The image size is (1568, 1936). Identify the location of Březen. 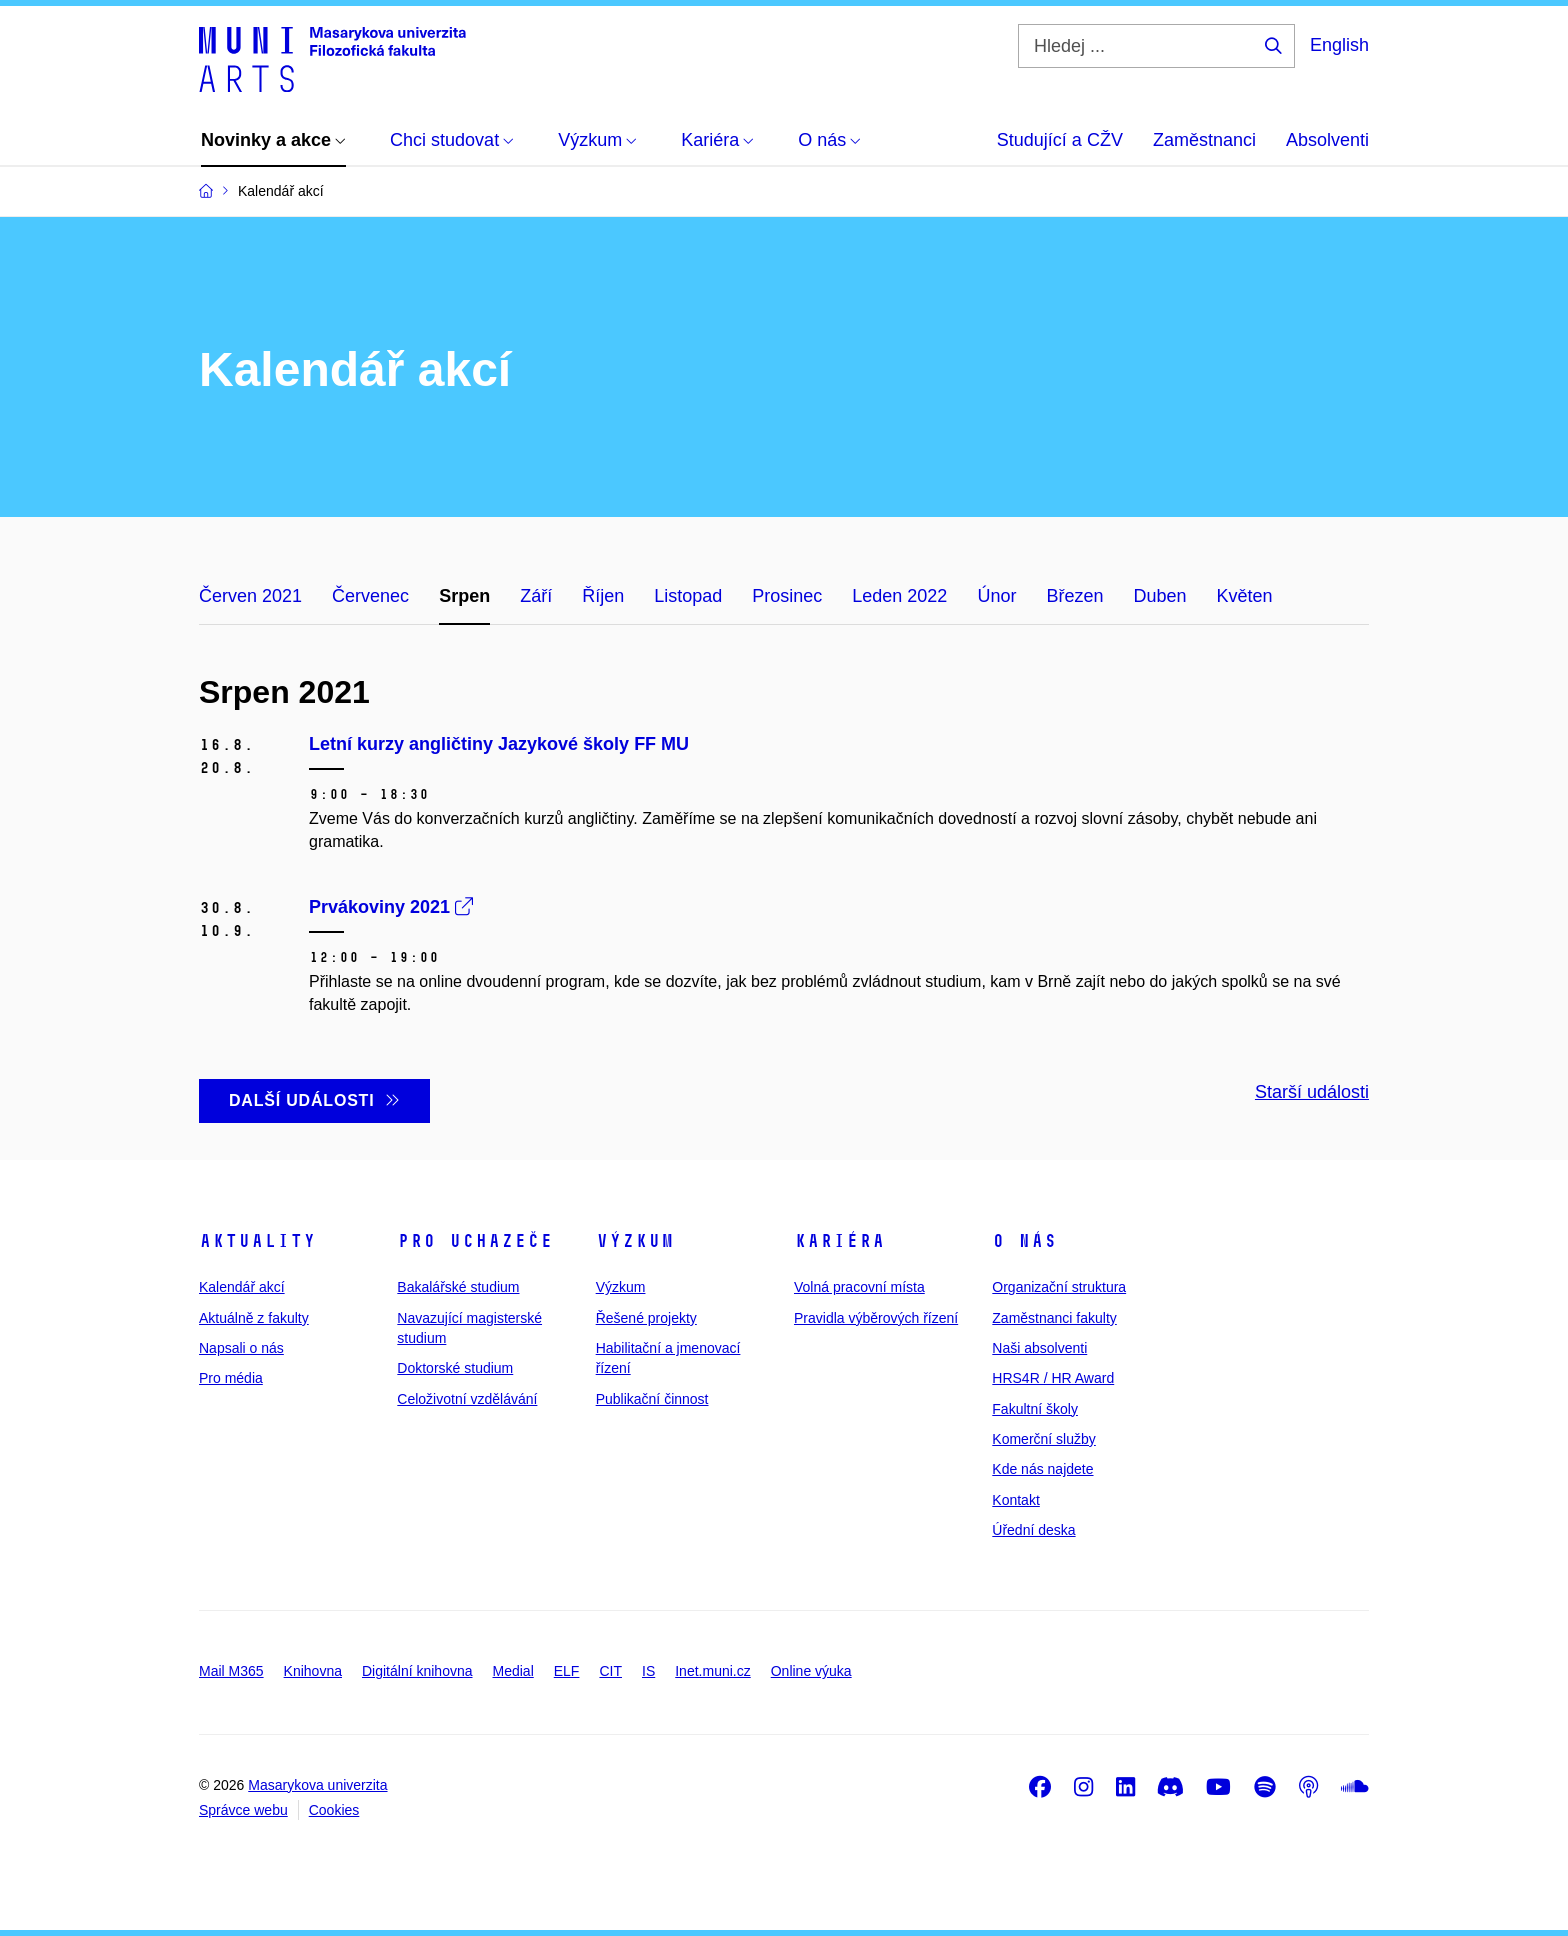
(1074, 596).